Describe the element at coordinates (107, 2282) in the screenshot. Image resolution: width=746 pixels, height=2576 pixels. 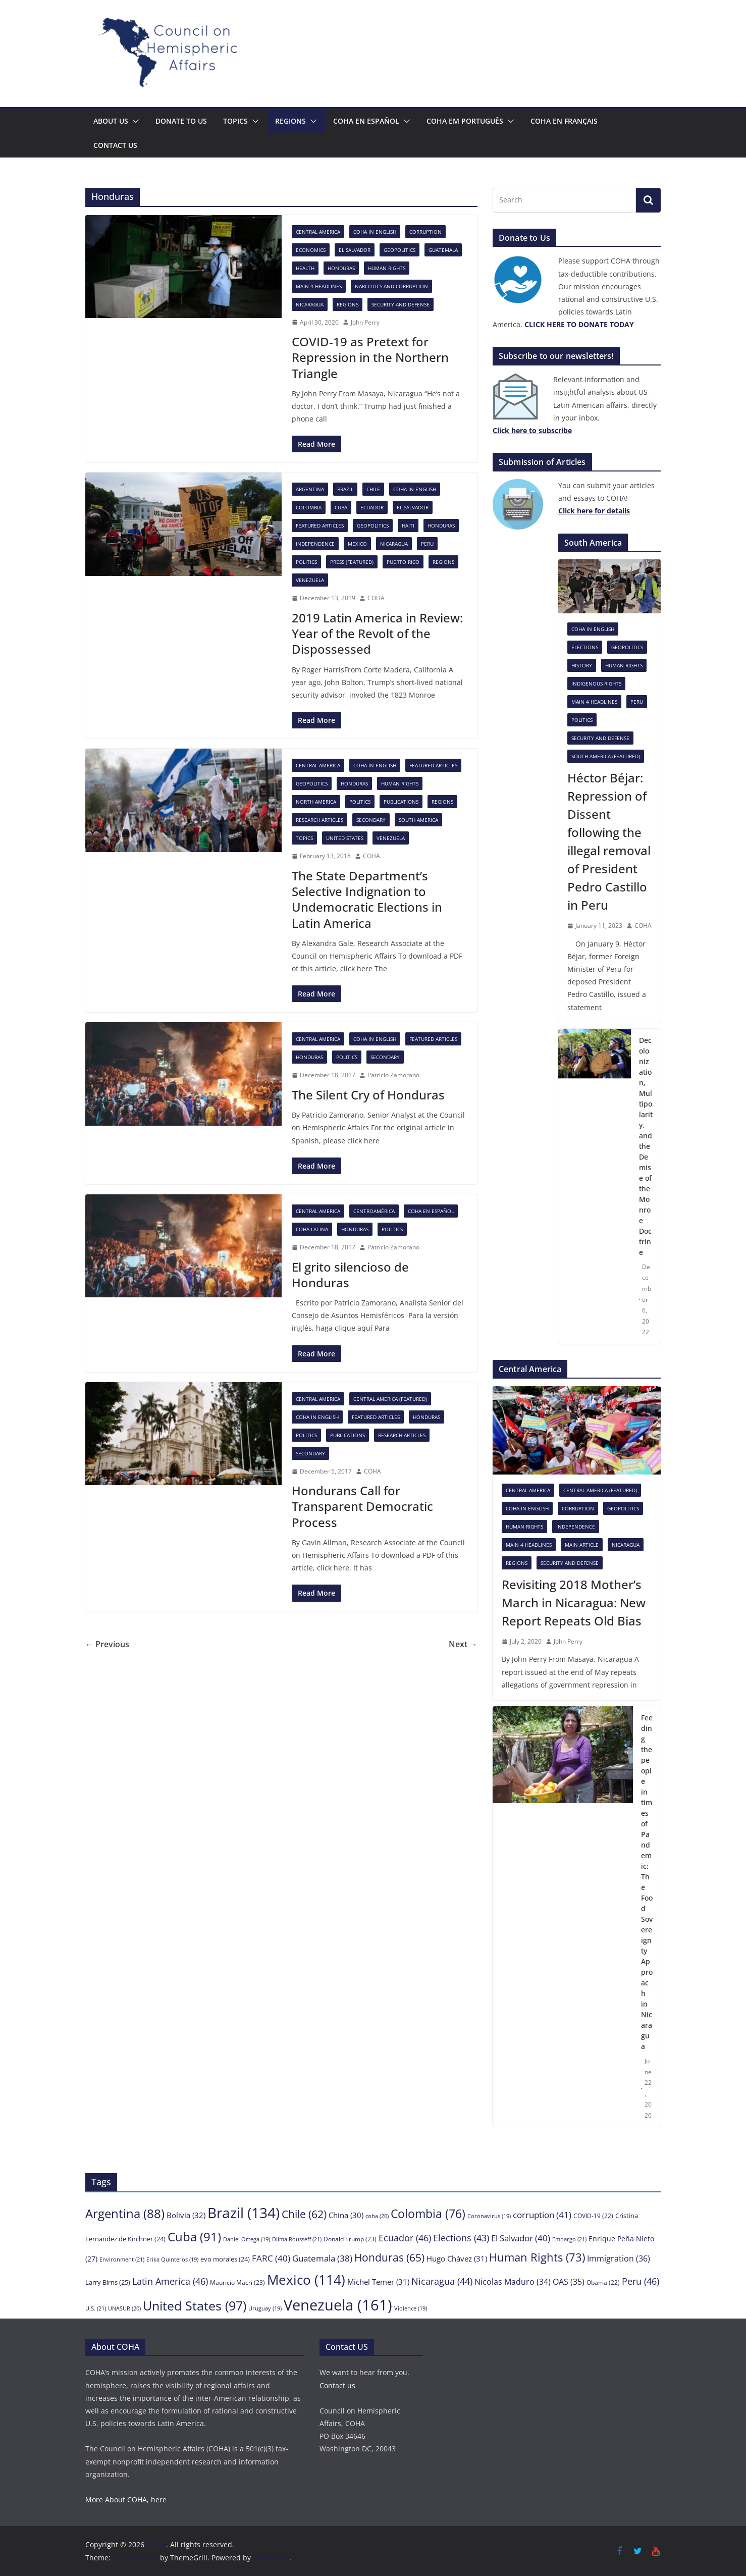
I see `Larry Birns [Larry Birns (25 items)]` at that location.